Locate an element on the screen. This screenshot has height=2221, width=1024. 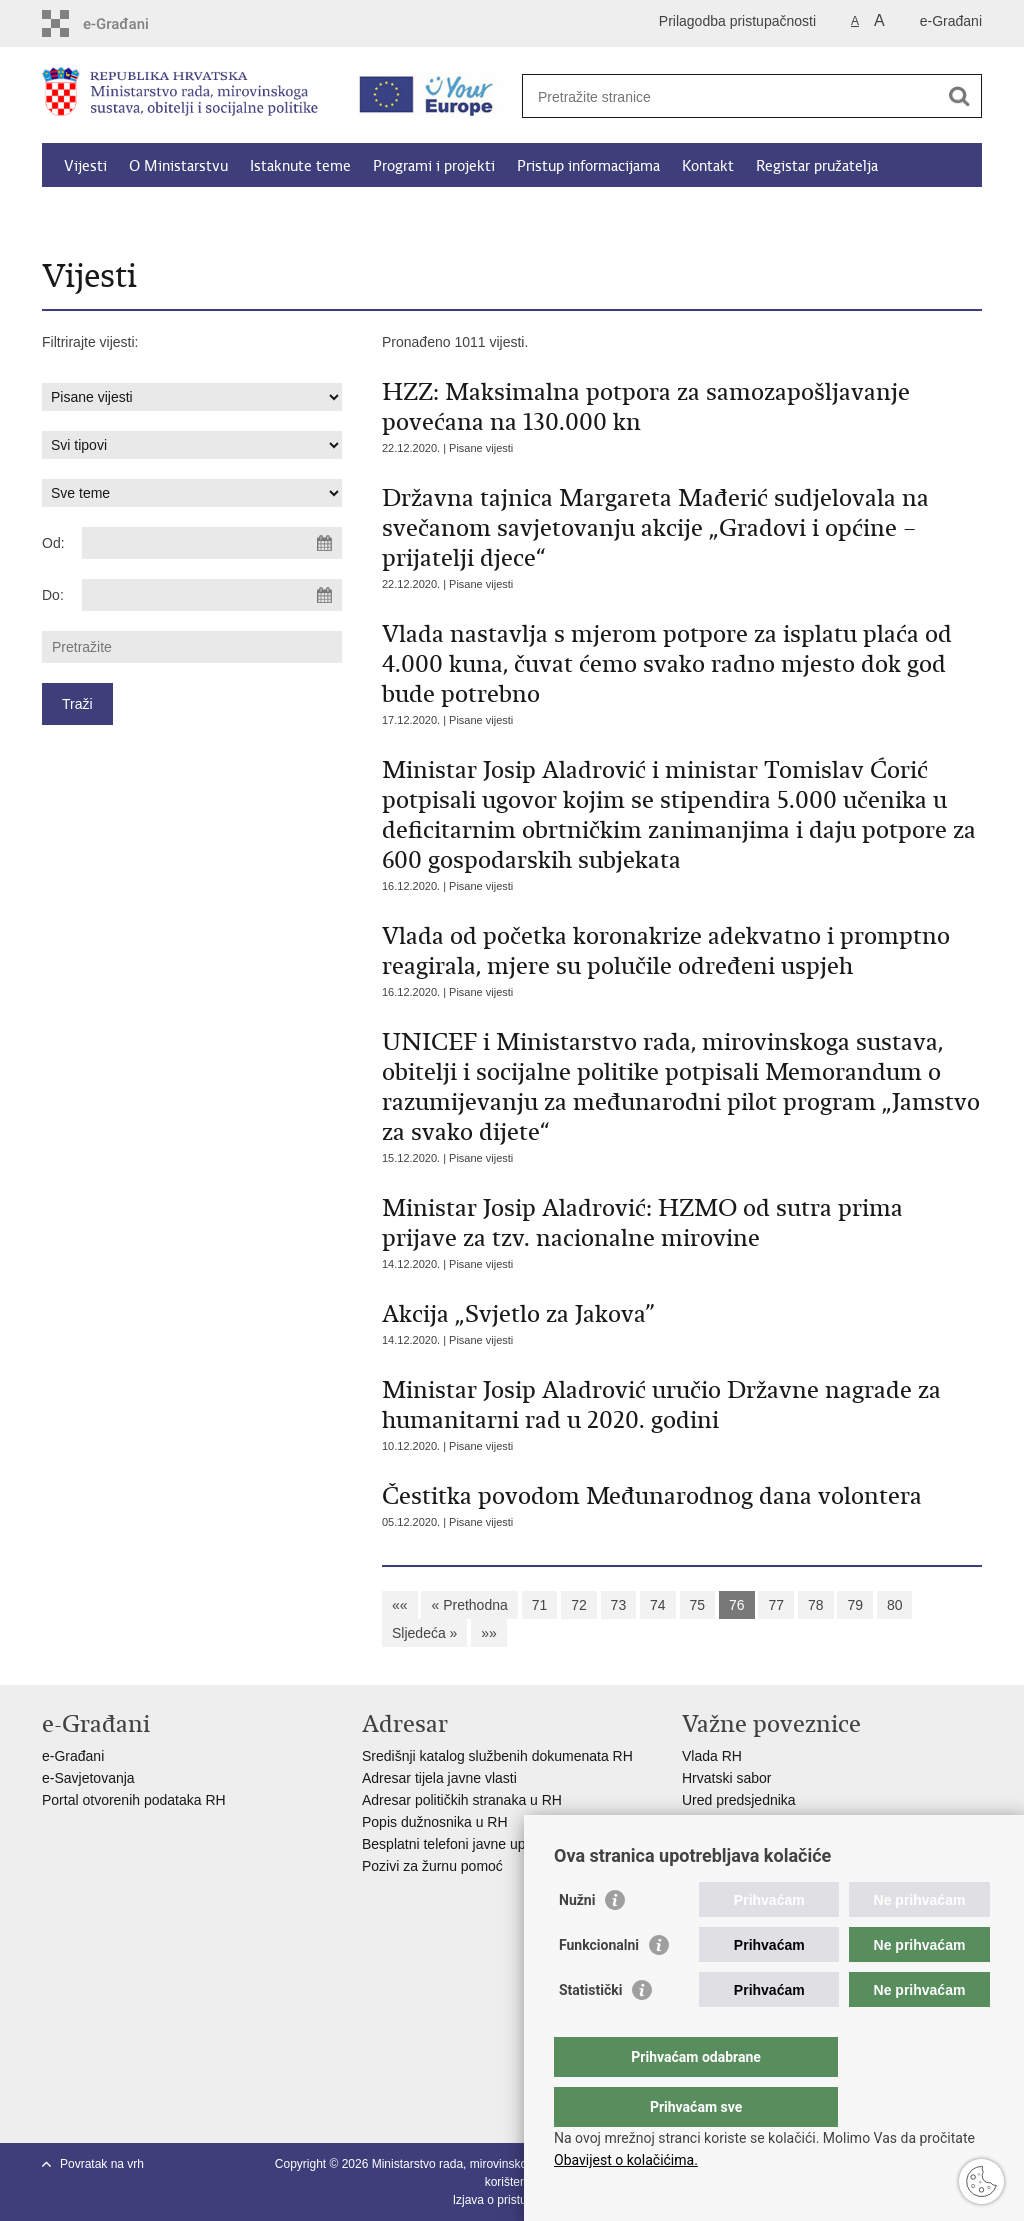
Funkcionalni is located at coordinates (599, 1985).